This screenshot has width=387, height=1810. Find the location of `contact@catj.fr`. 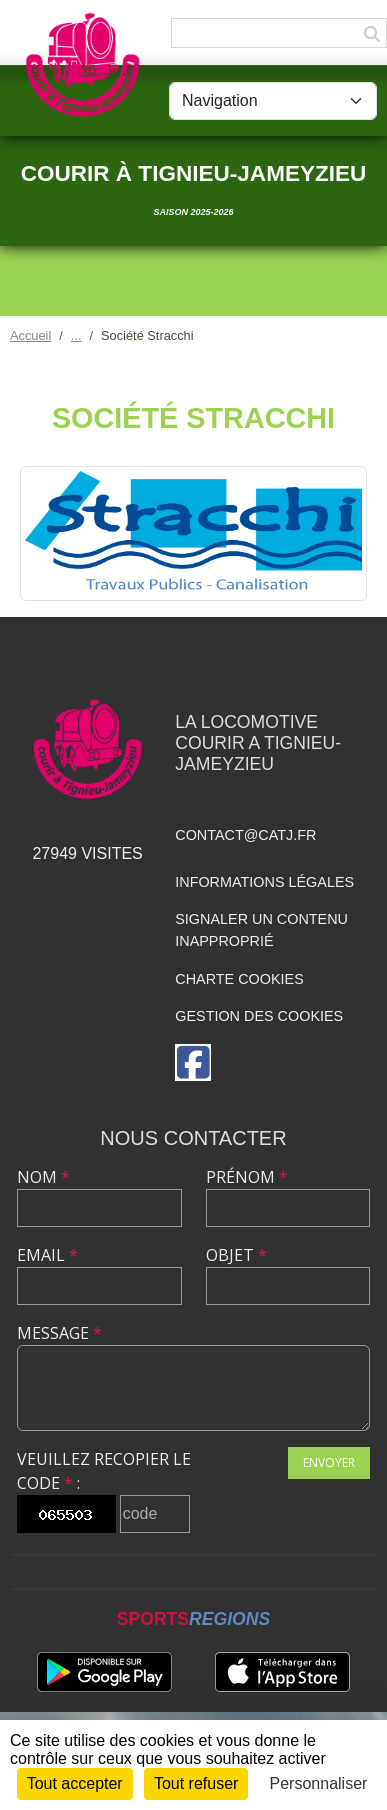

contact@catj.fr is located at coordinates (245, 835).